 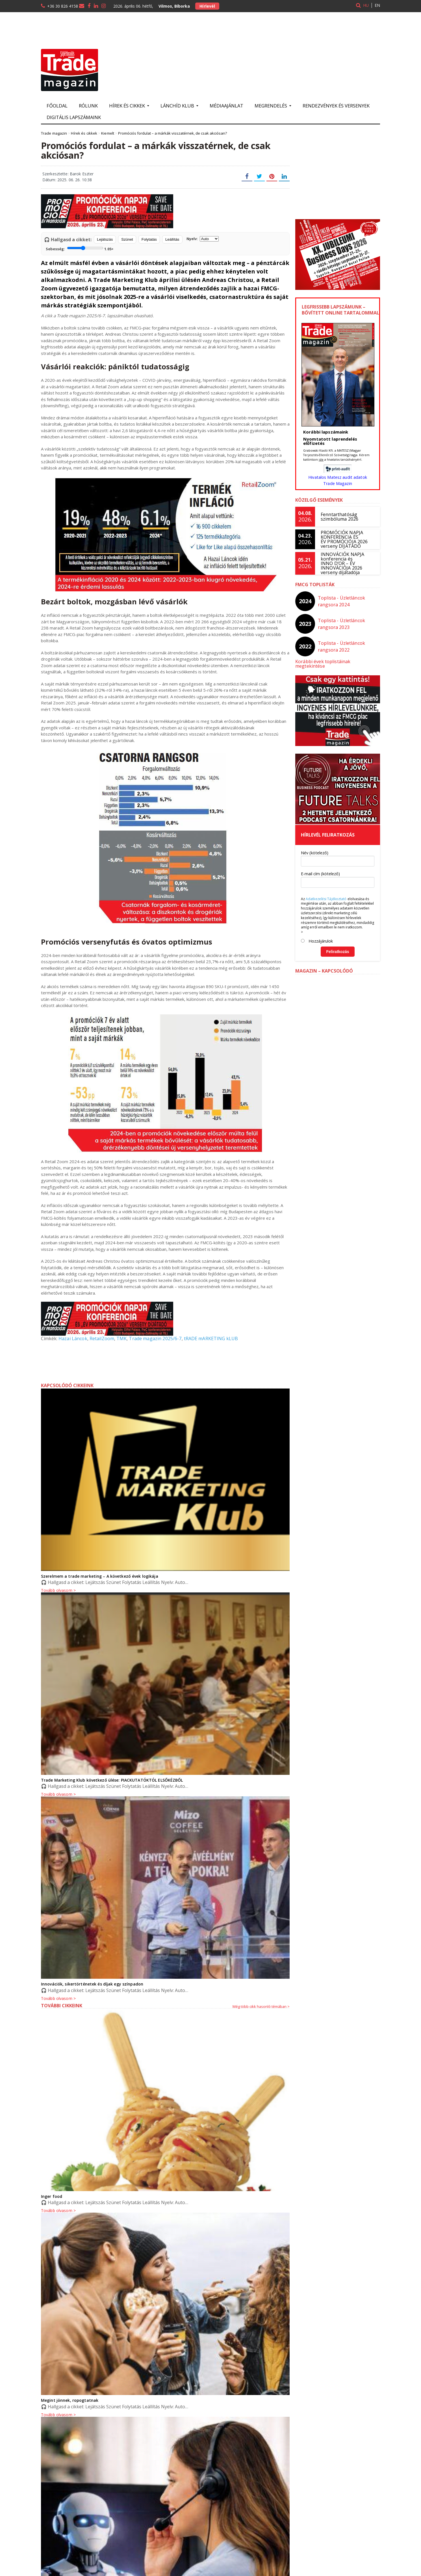 What do you see at coordinates (261, 2006) in the screenshot?
I see `Még több cikk hasonló témában >` at bounding box center [261, 2006].